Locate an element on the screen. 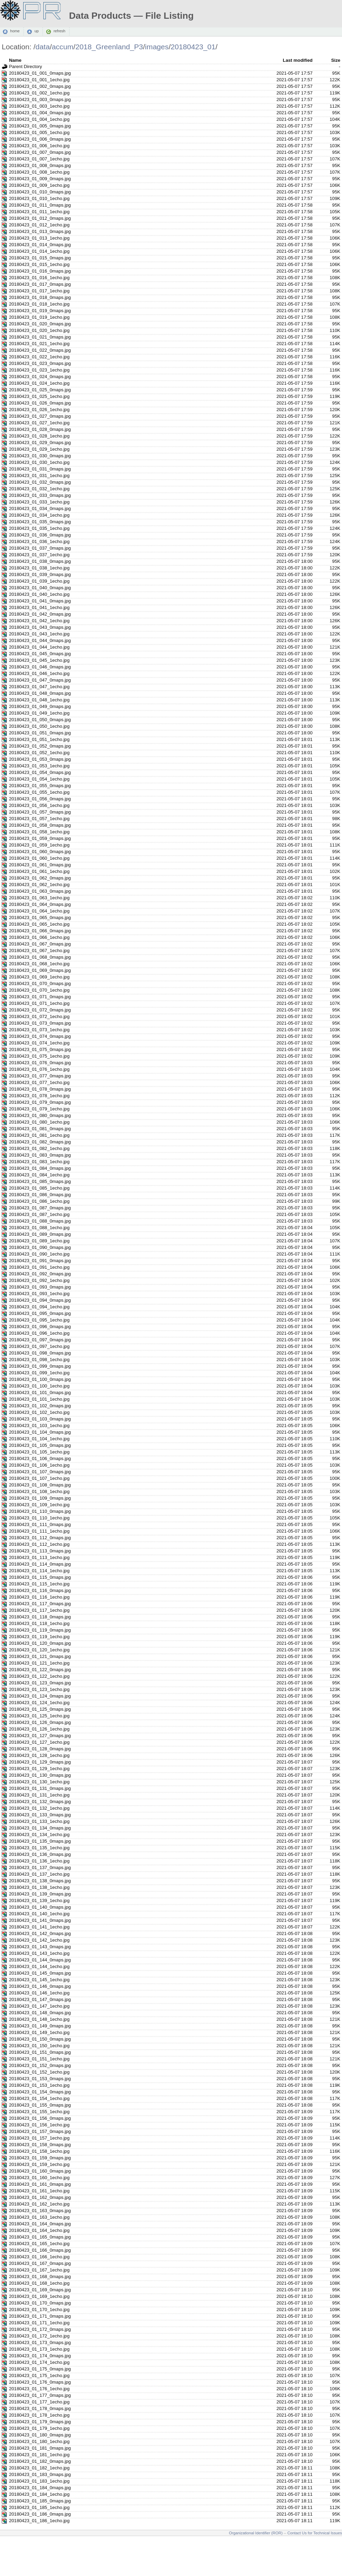  20180423_01_088_0maps.jpg is located at coordinates (40, 1221).